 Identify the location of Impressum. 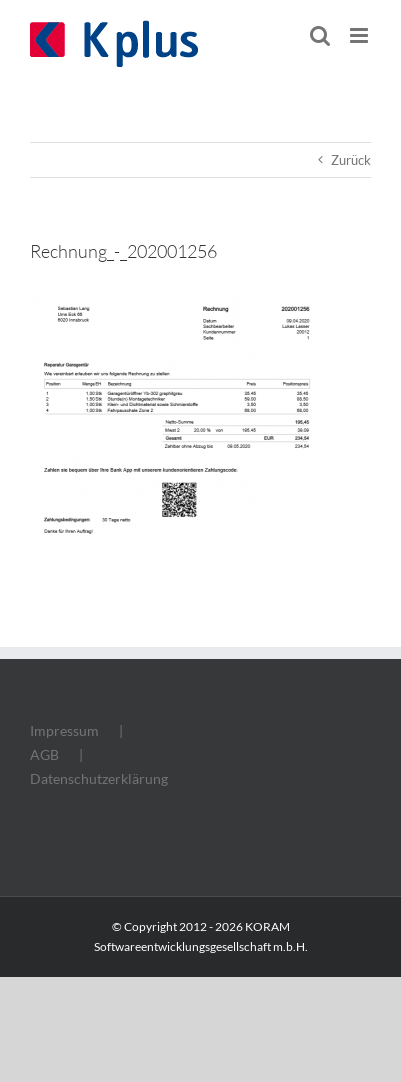
(64, 730).